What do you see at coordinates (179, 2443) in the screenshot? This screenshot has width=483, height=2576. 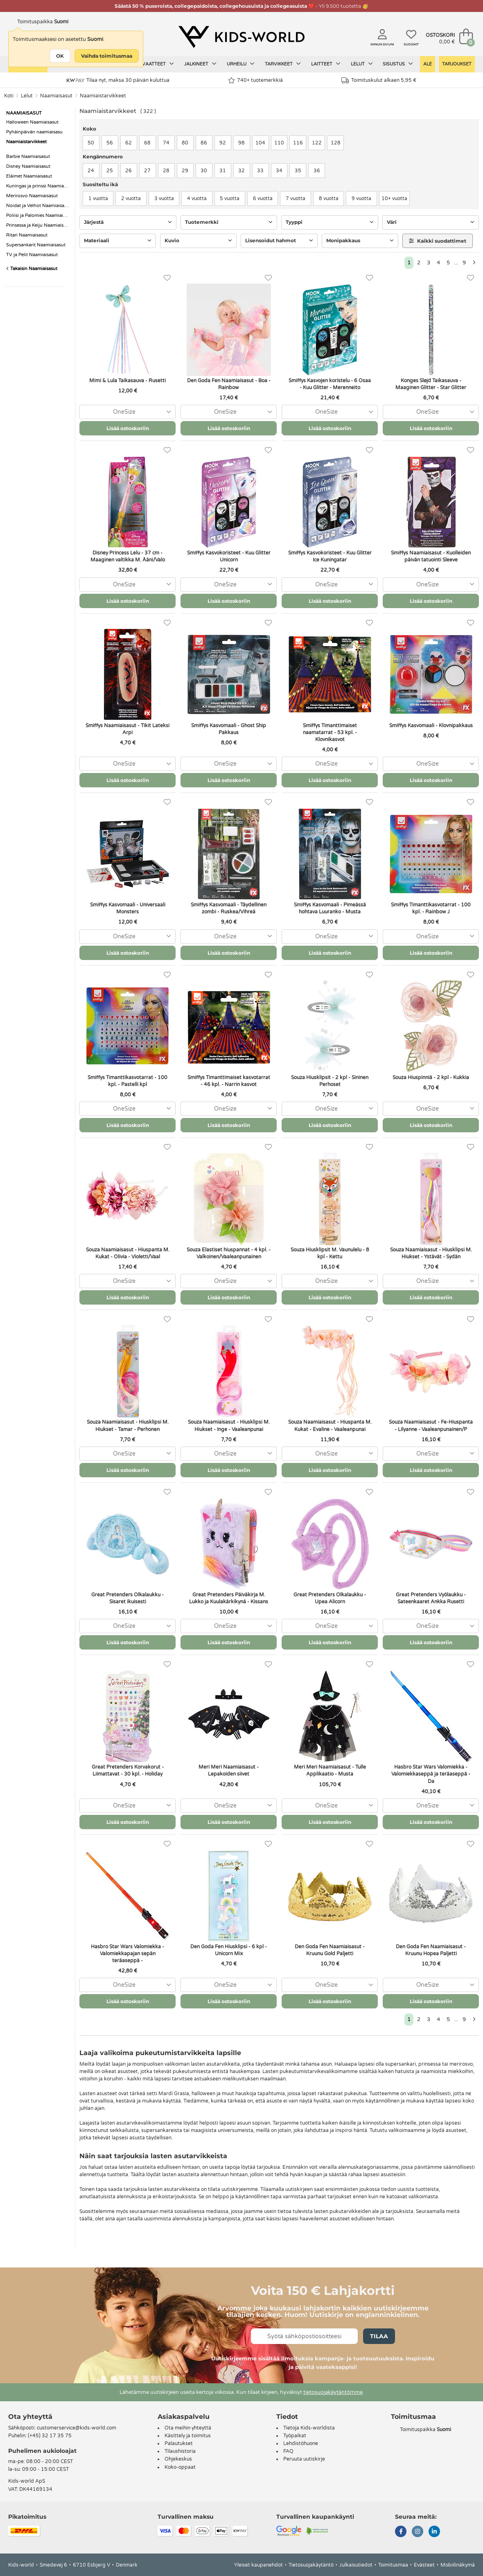 I see `Palautukset` at bounding box center [179, 2443].